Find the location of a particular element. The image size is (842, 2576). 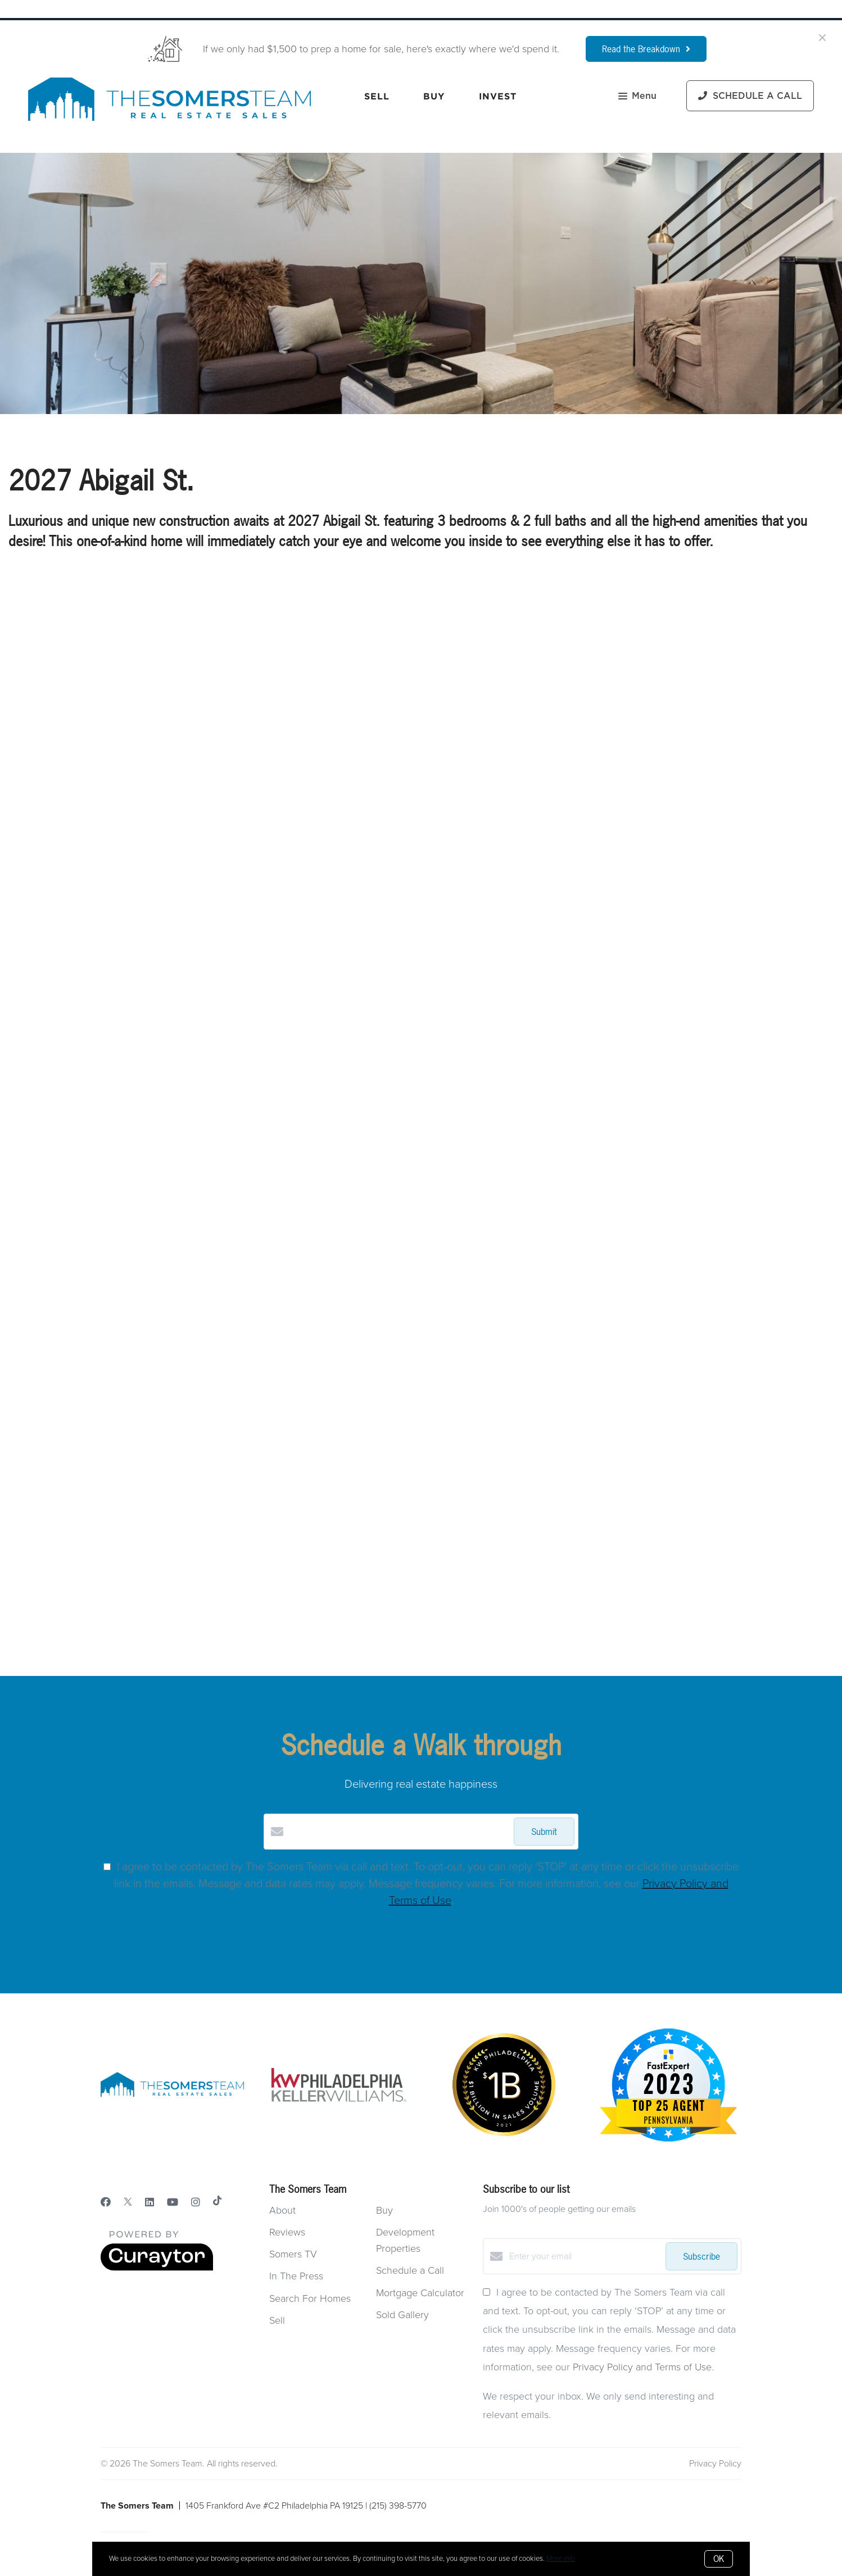

In The Press is located at coordinates (296, 2276).